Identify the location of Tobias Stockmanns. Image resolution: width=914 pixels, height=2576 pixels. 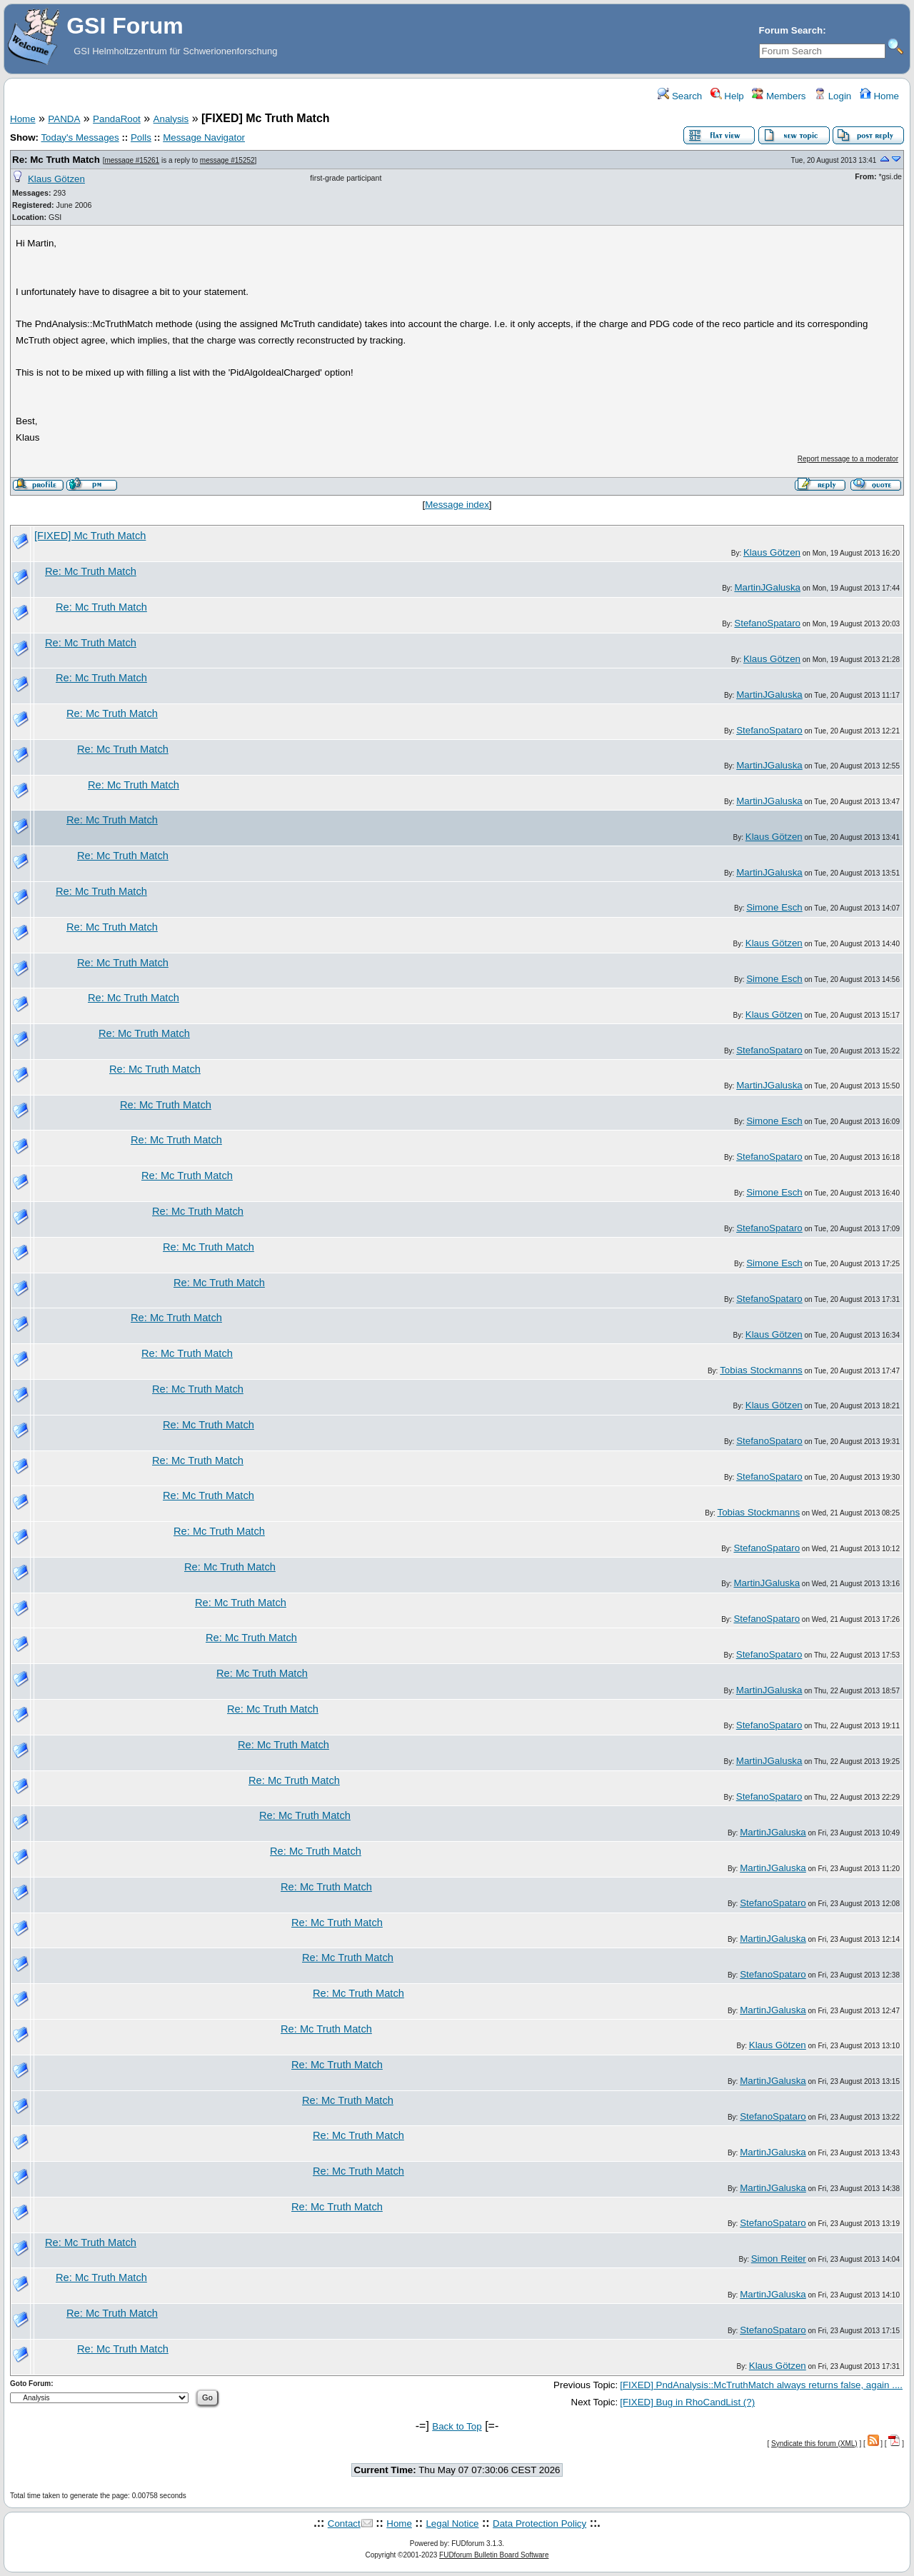
(761, 1370).